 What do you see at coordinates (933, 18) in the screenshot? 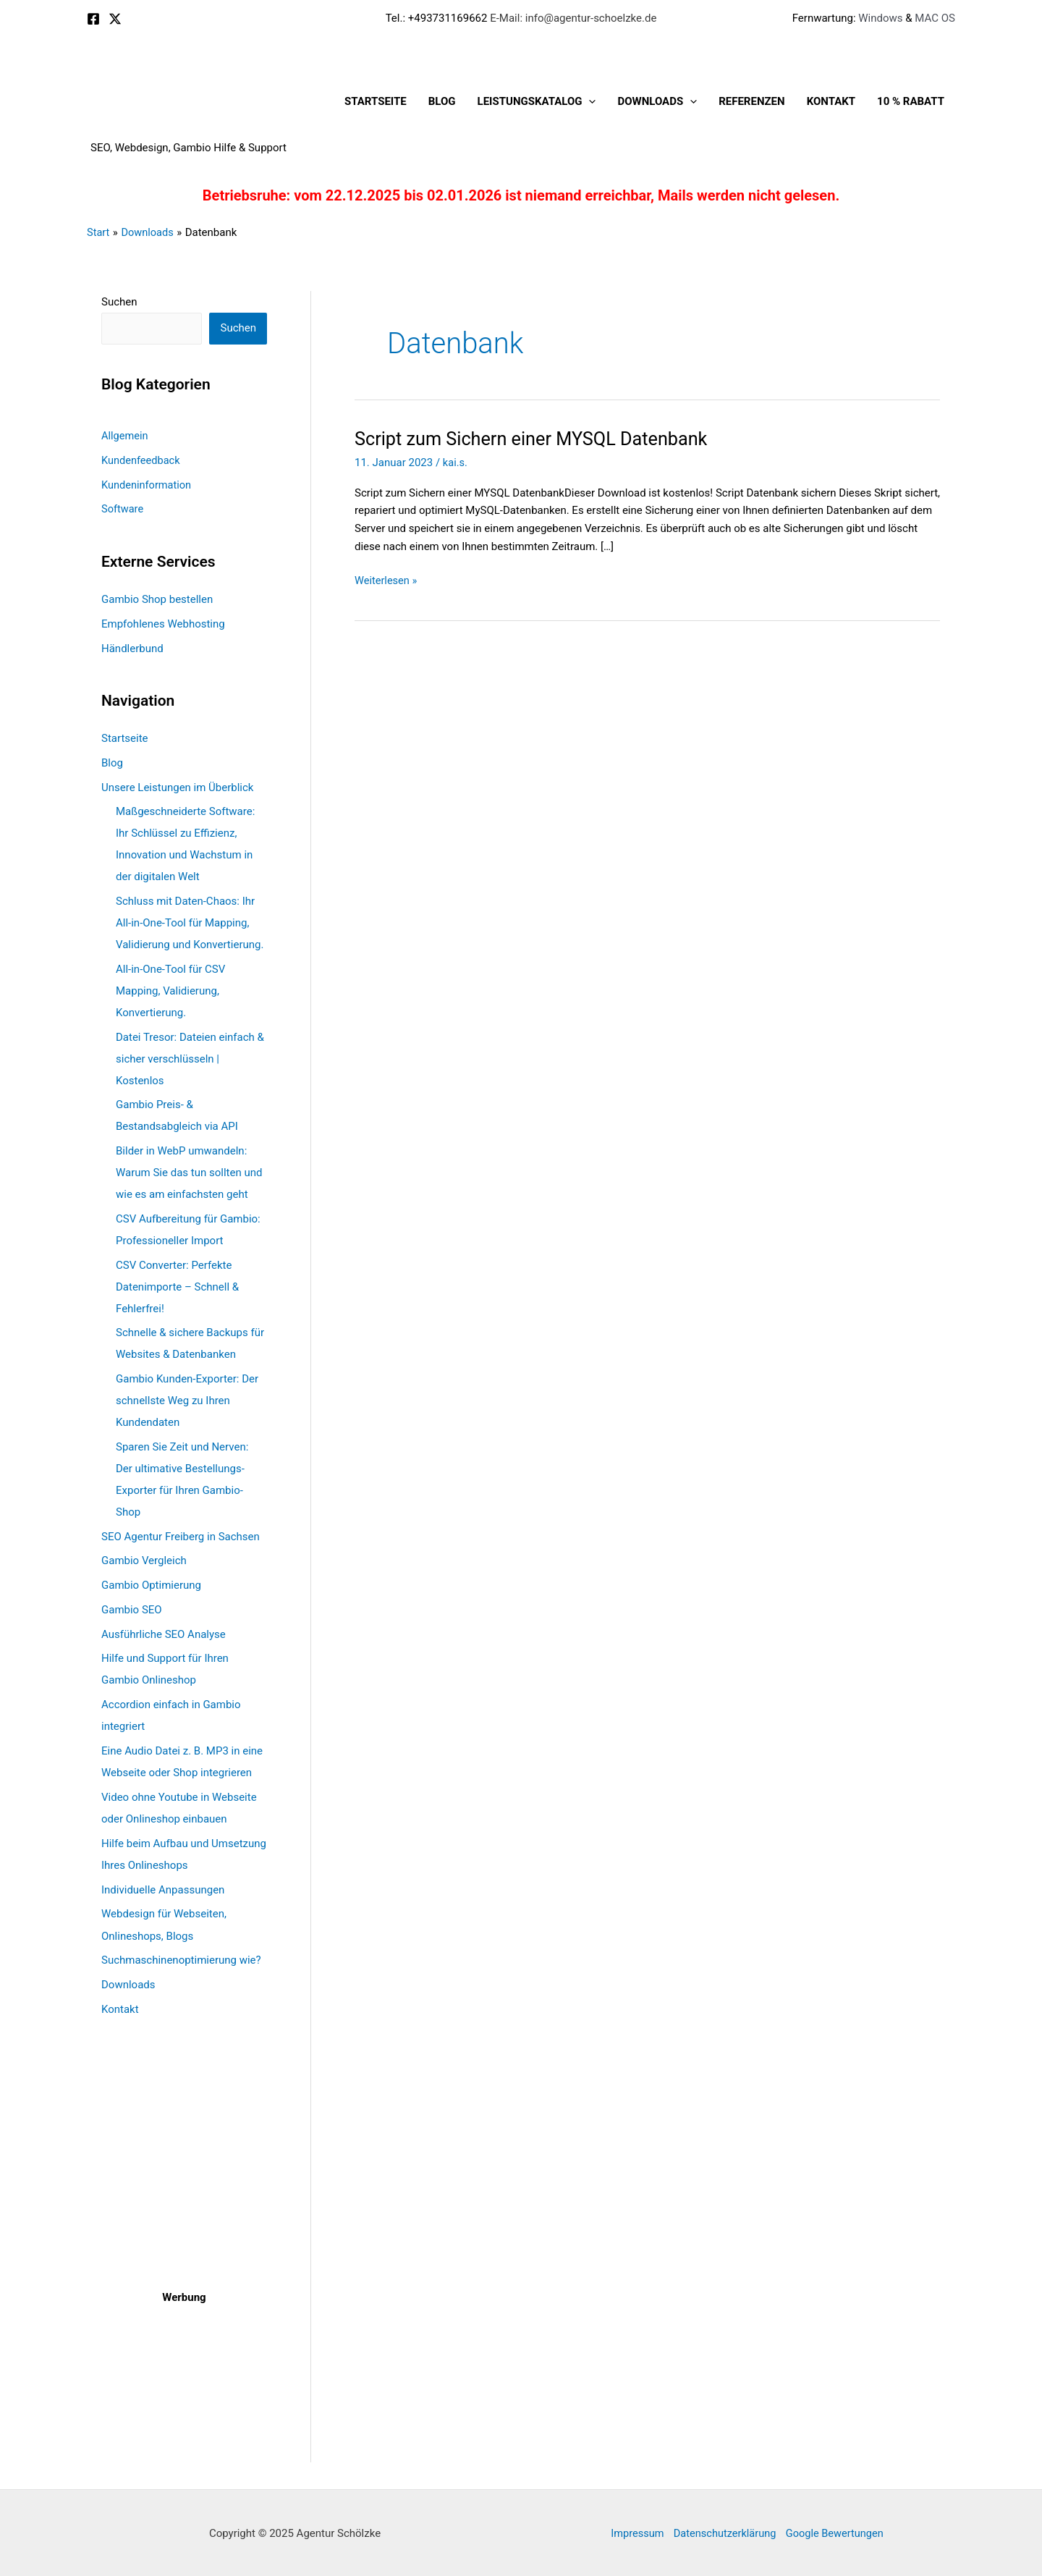
I see `MAC OS` at bounding box center [933, 18].